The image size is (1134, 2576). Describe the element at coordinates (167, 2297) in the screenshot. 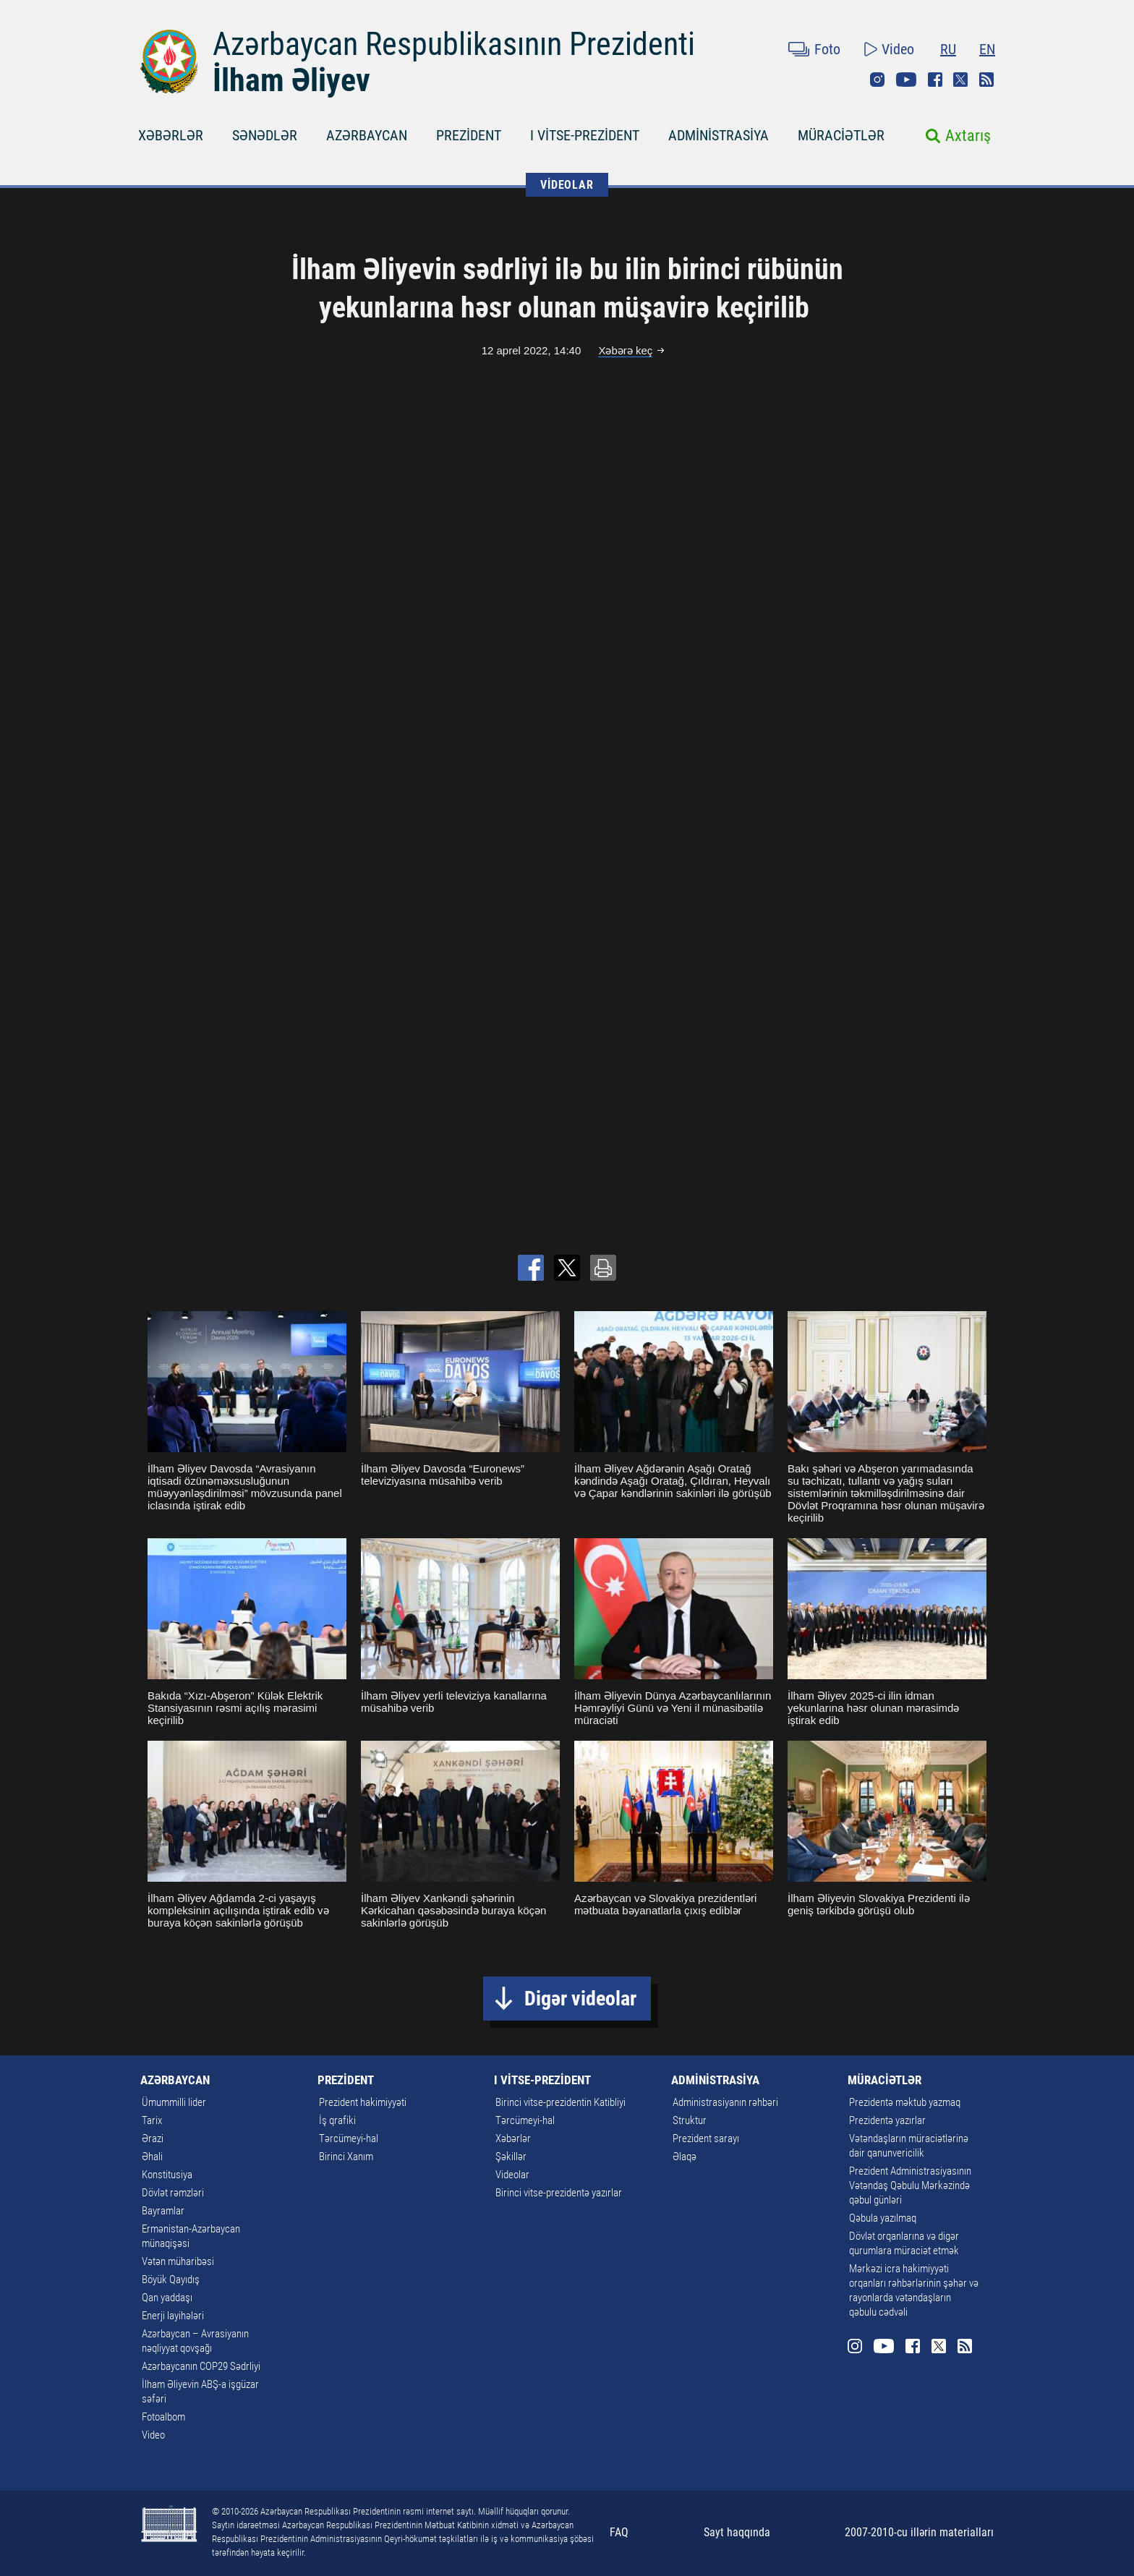

I see `Qan yaddaşı` at that location.